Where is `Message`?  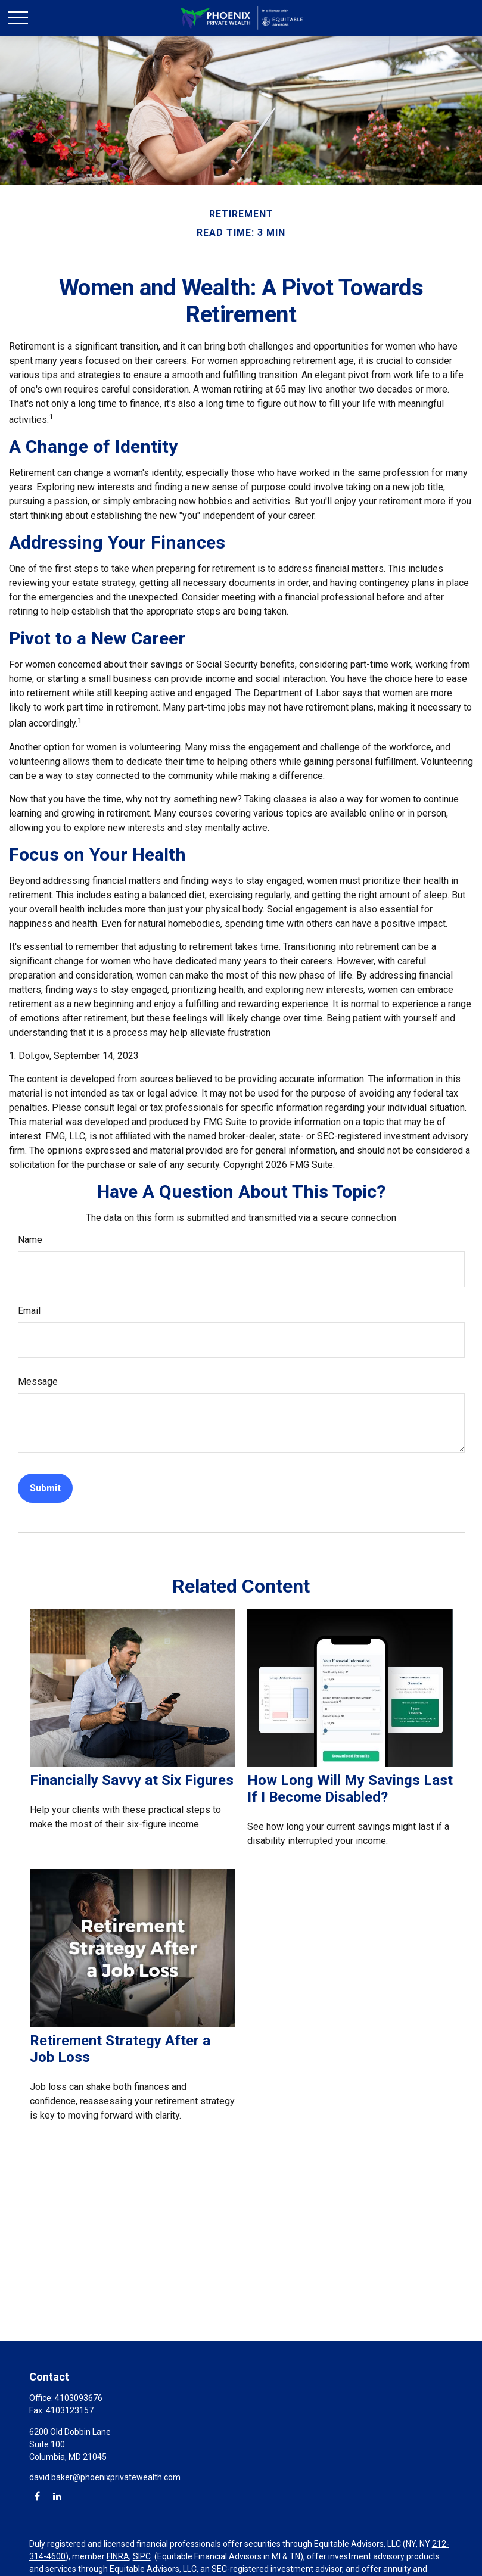
Message is located at coordinates (38, 1381).